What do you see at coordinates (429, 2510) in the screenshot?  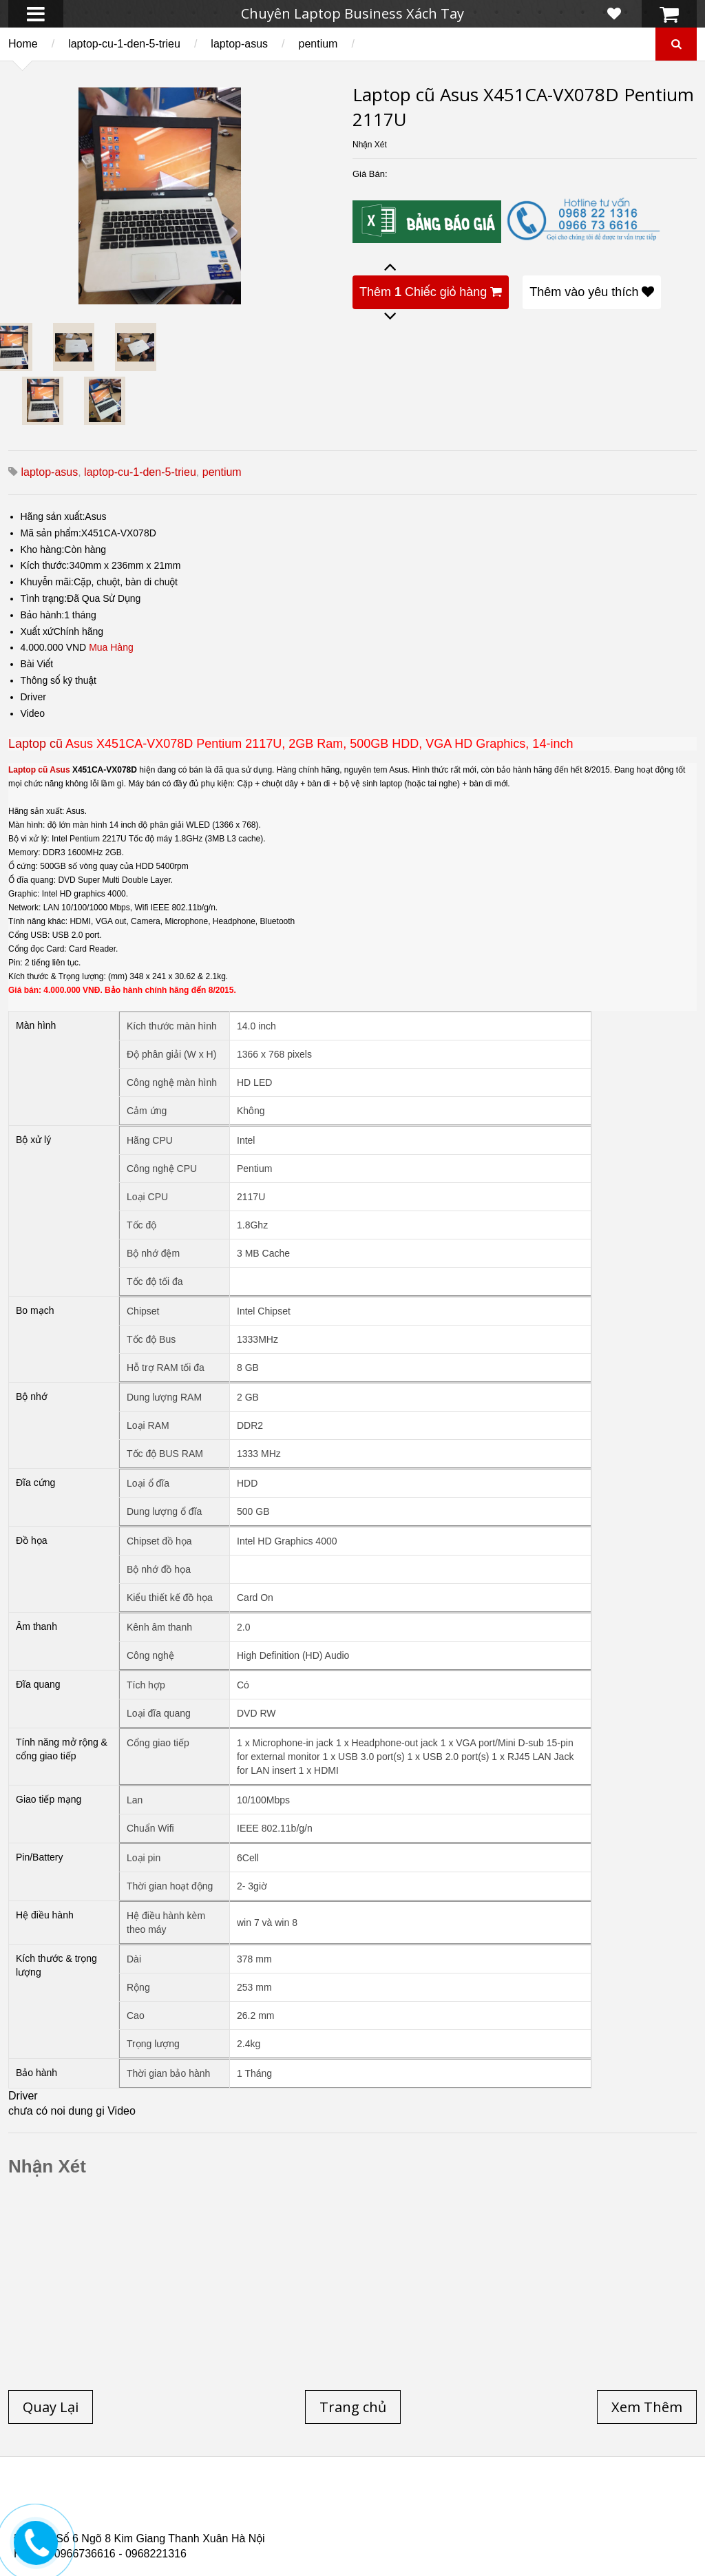 I see `Laptop cũ Dell Precision M4600` at bounding box center [429, 2510].